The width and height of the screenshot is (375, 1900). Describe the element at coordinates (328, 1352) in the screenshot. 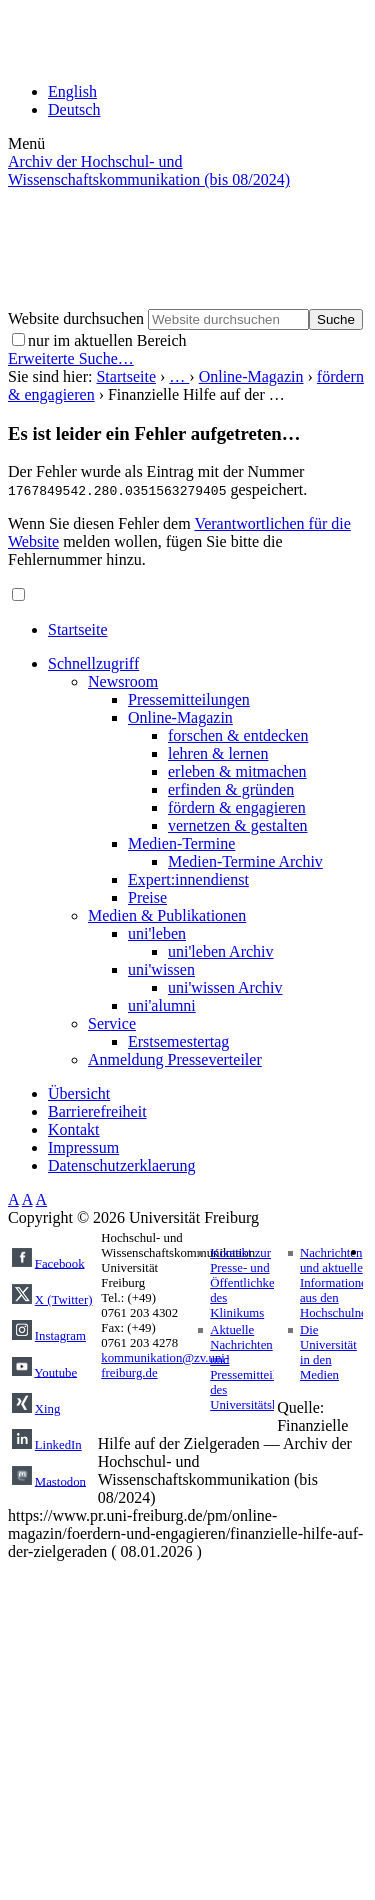

I see `Die Universität in den Medien` at that location.